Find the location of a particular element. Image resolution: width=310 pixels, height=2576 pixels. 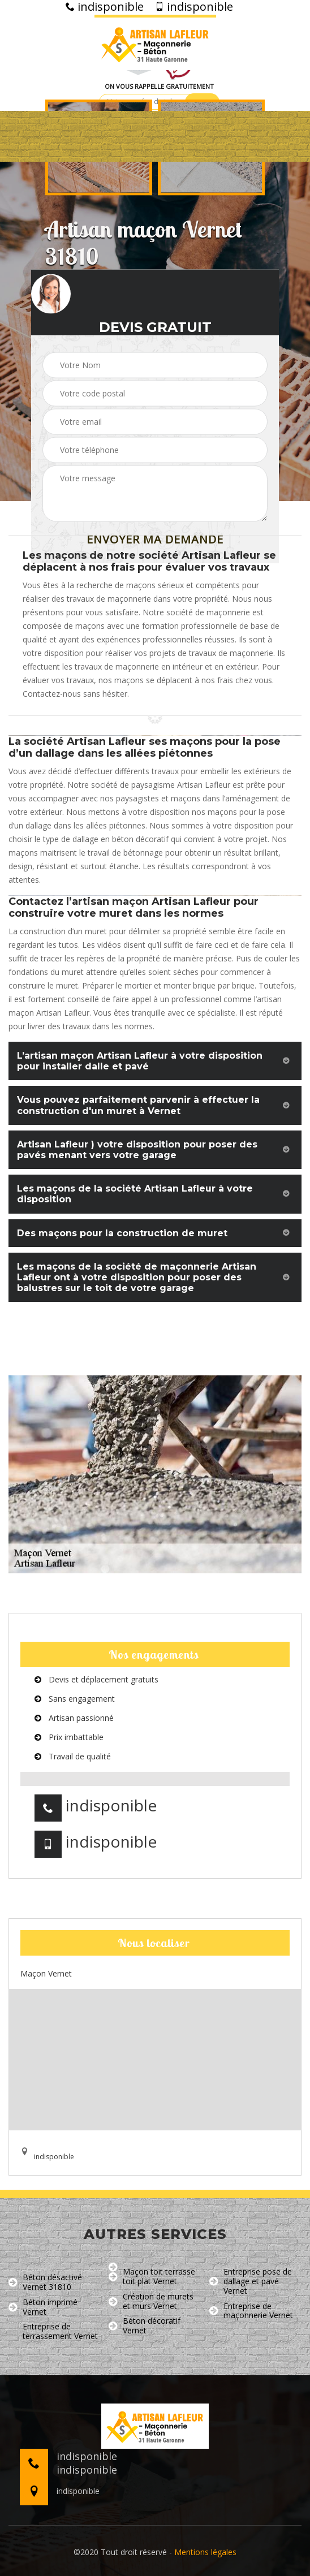

Béton imprimé Vernet is located at coordinates (43, 2307).